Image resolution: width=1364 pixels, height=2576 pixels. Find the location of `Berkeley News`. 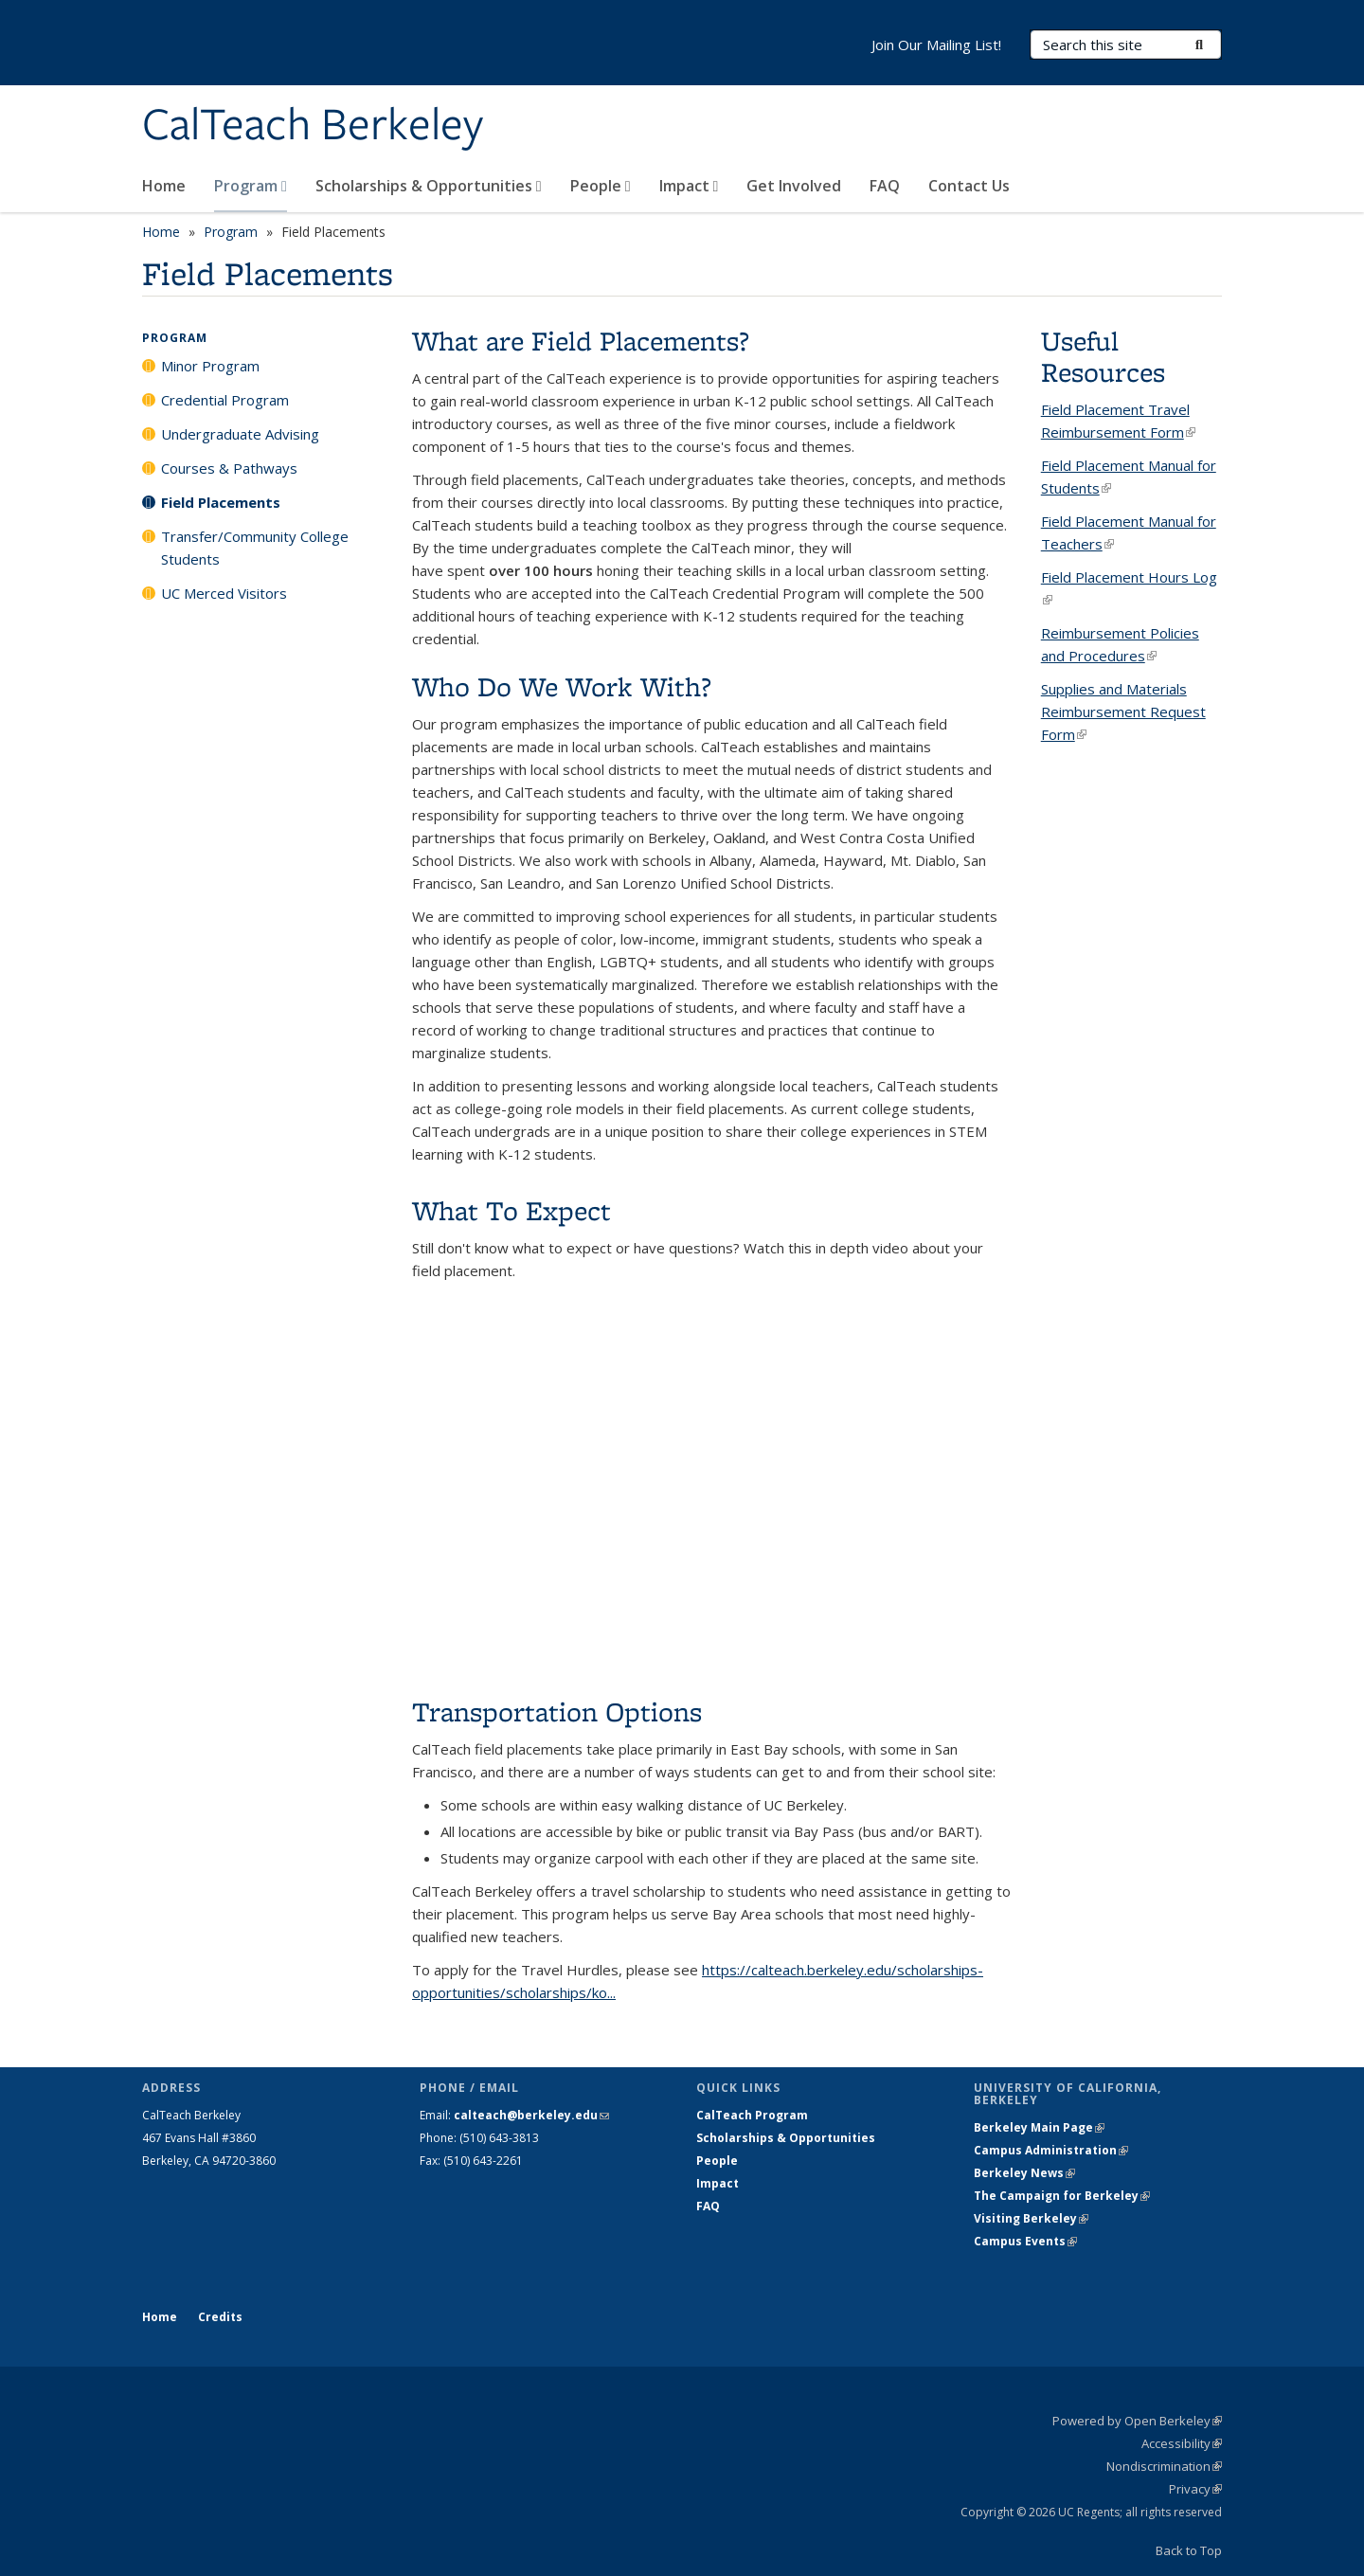

Berkeley News is located at coordinates (1024, 2173).